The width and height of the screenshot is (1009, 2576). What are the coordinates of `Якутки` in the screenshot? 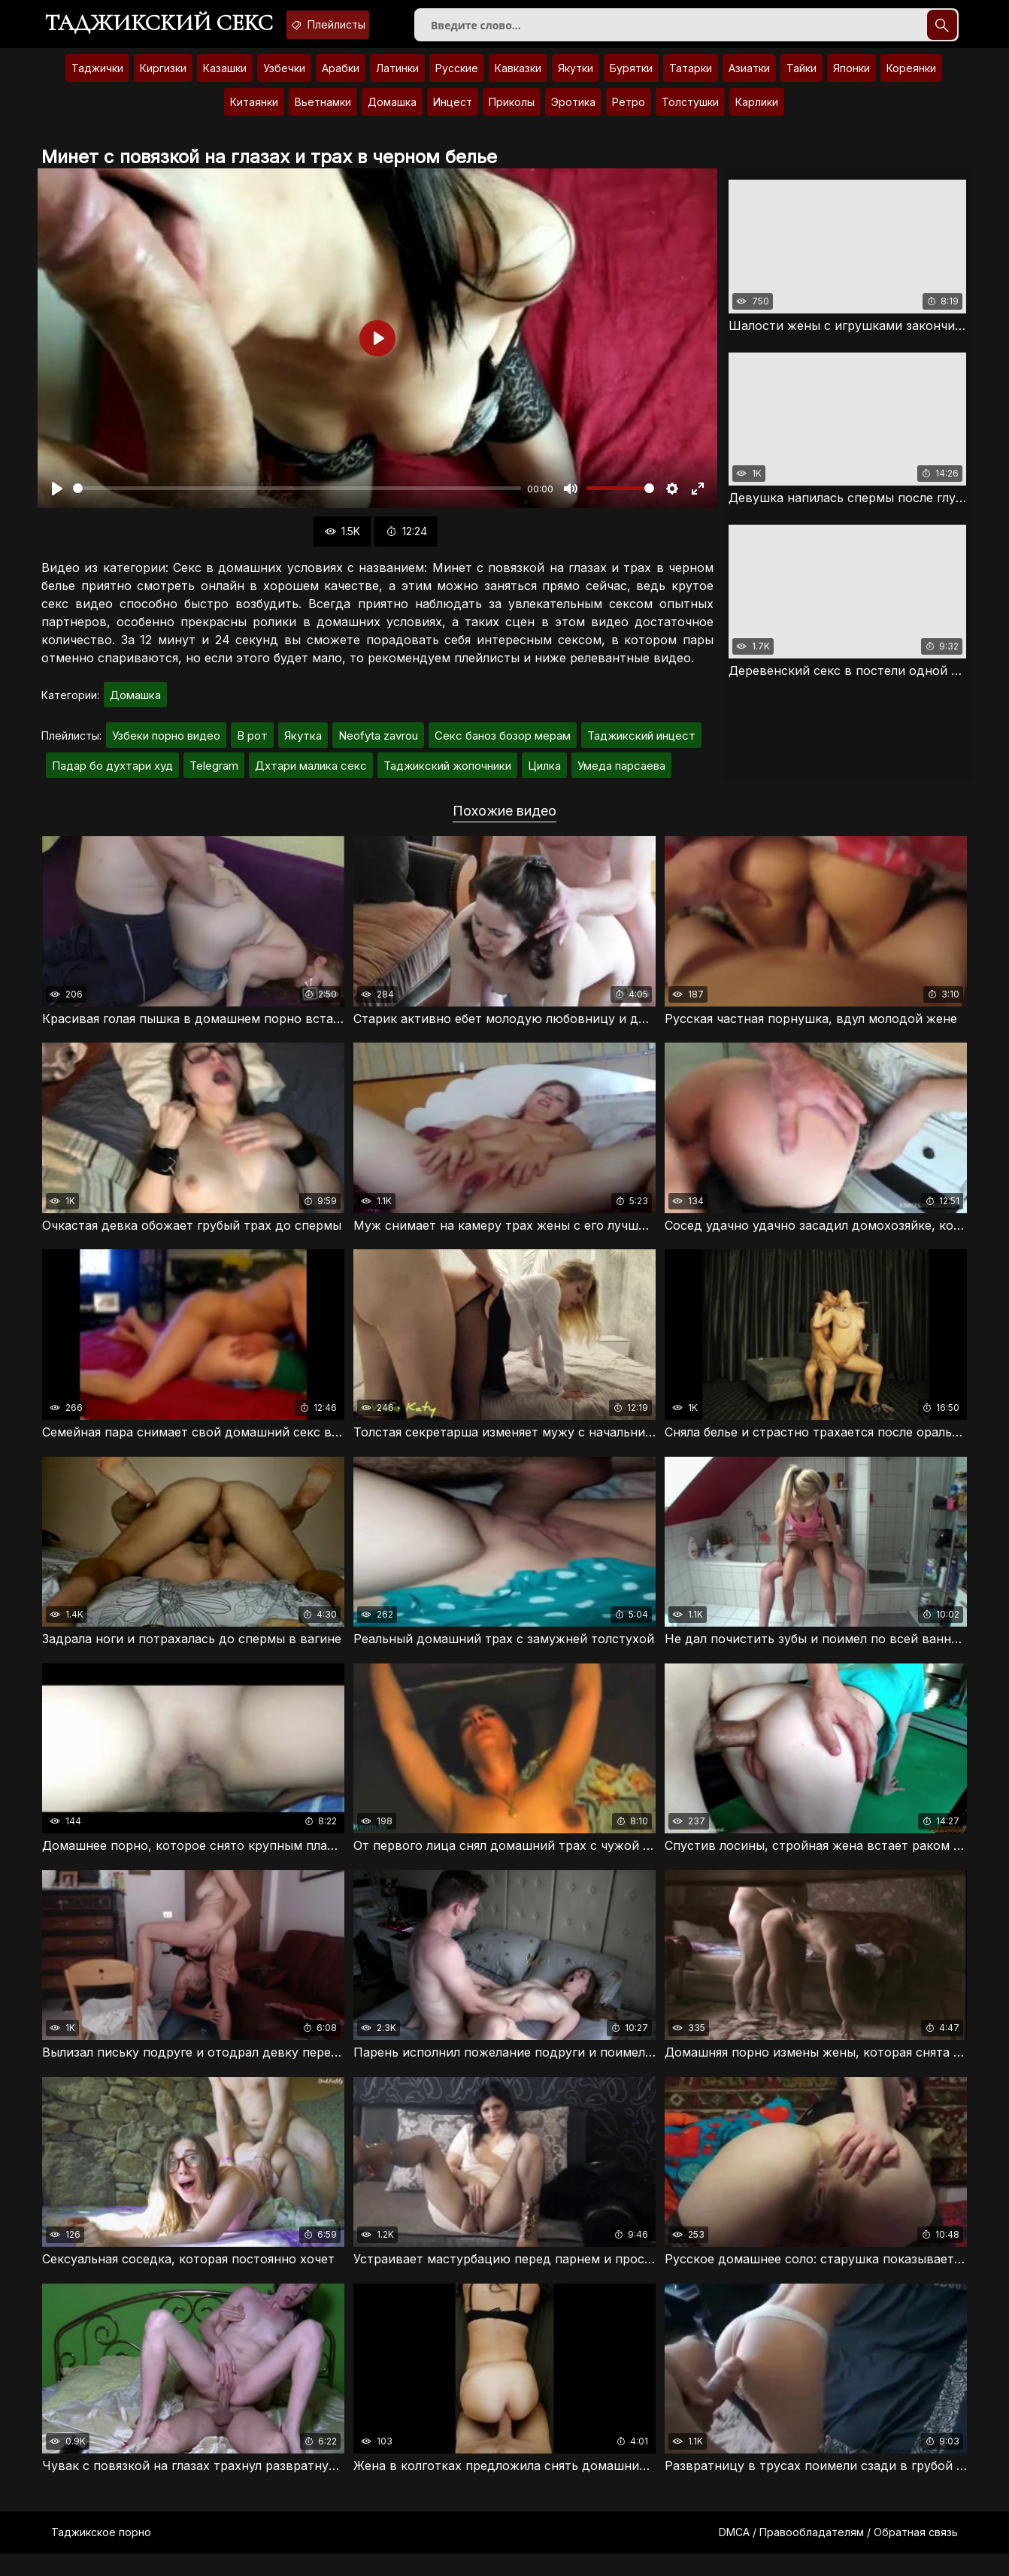 It's located at (575, 78).